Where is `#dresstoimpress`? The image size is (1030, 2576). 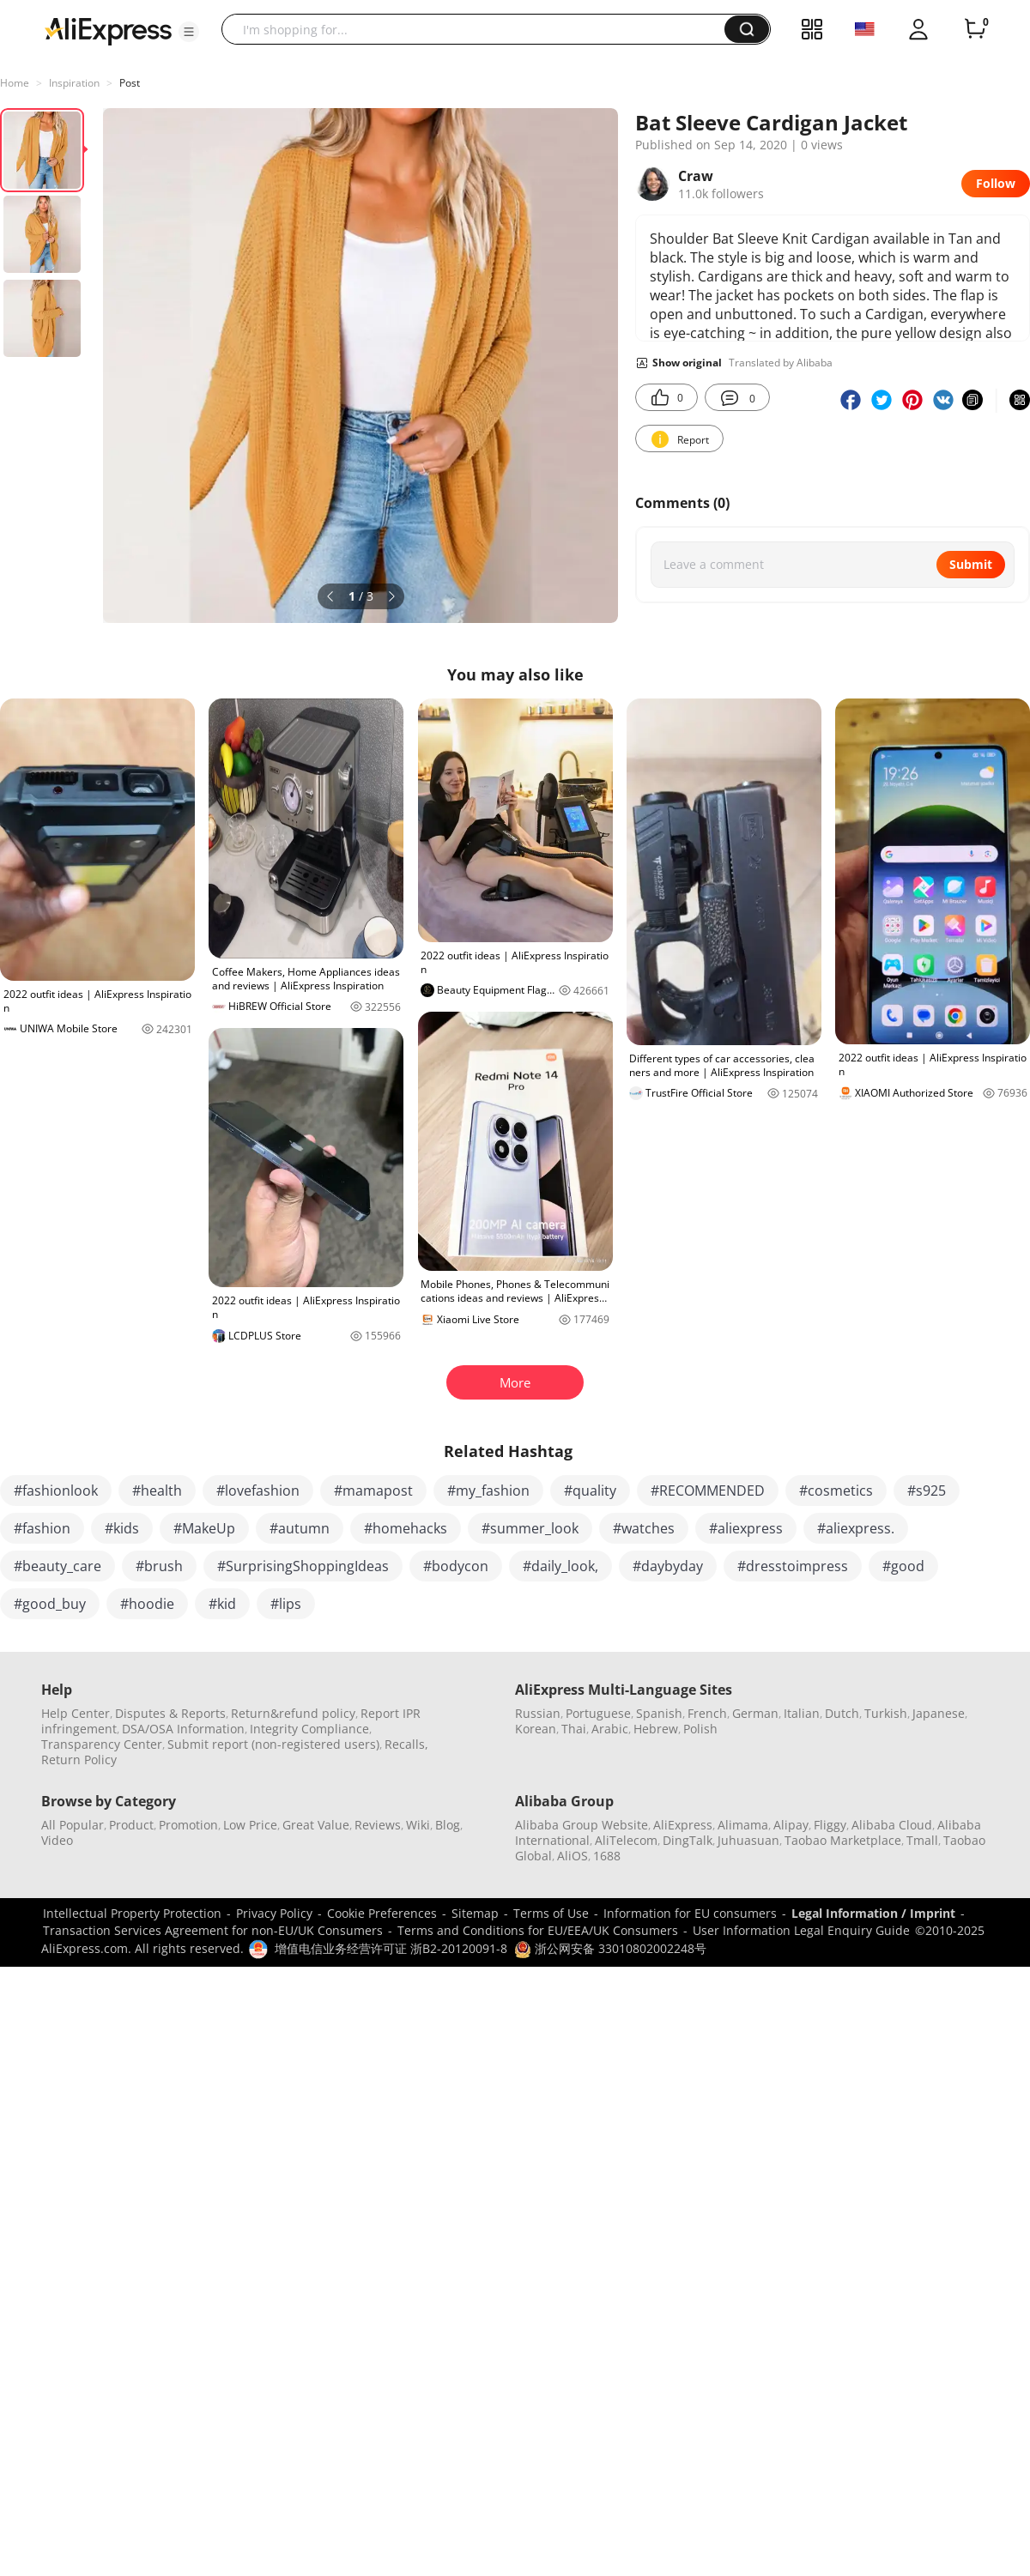 #dresstoimpress is located at coordinates (792, 1566).